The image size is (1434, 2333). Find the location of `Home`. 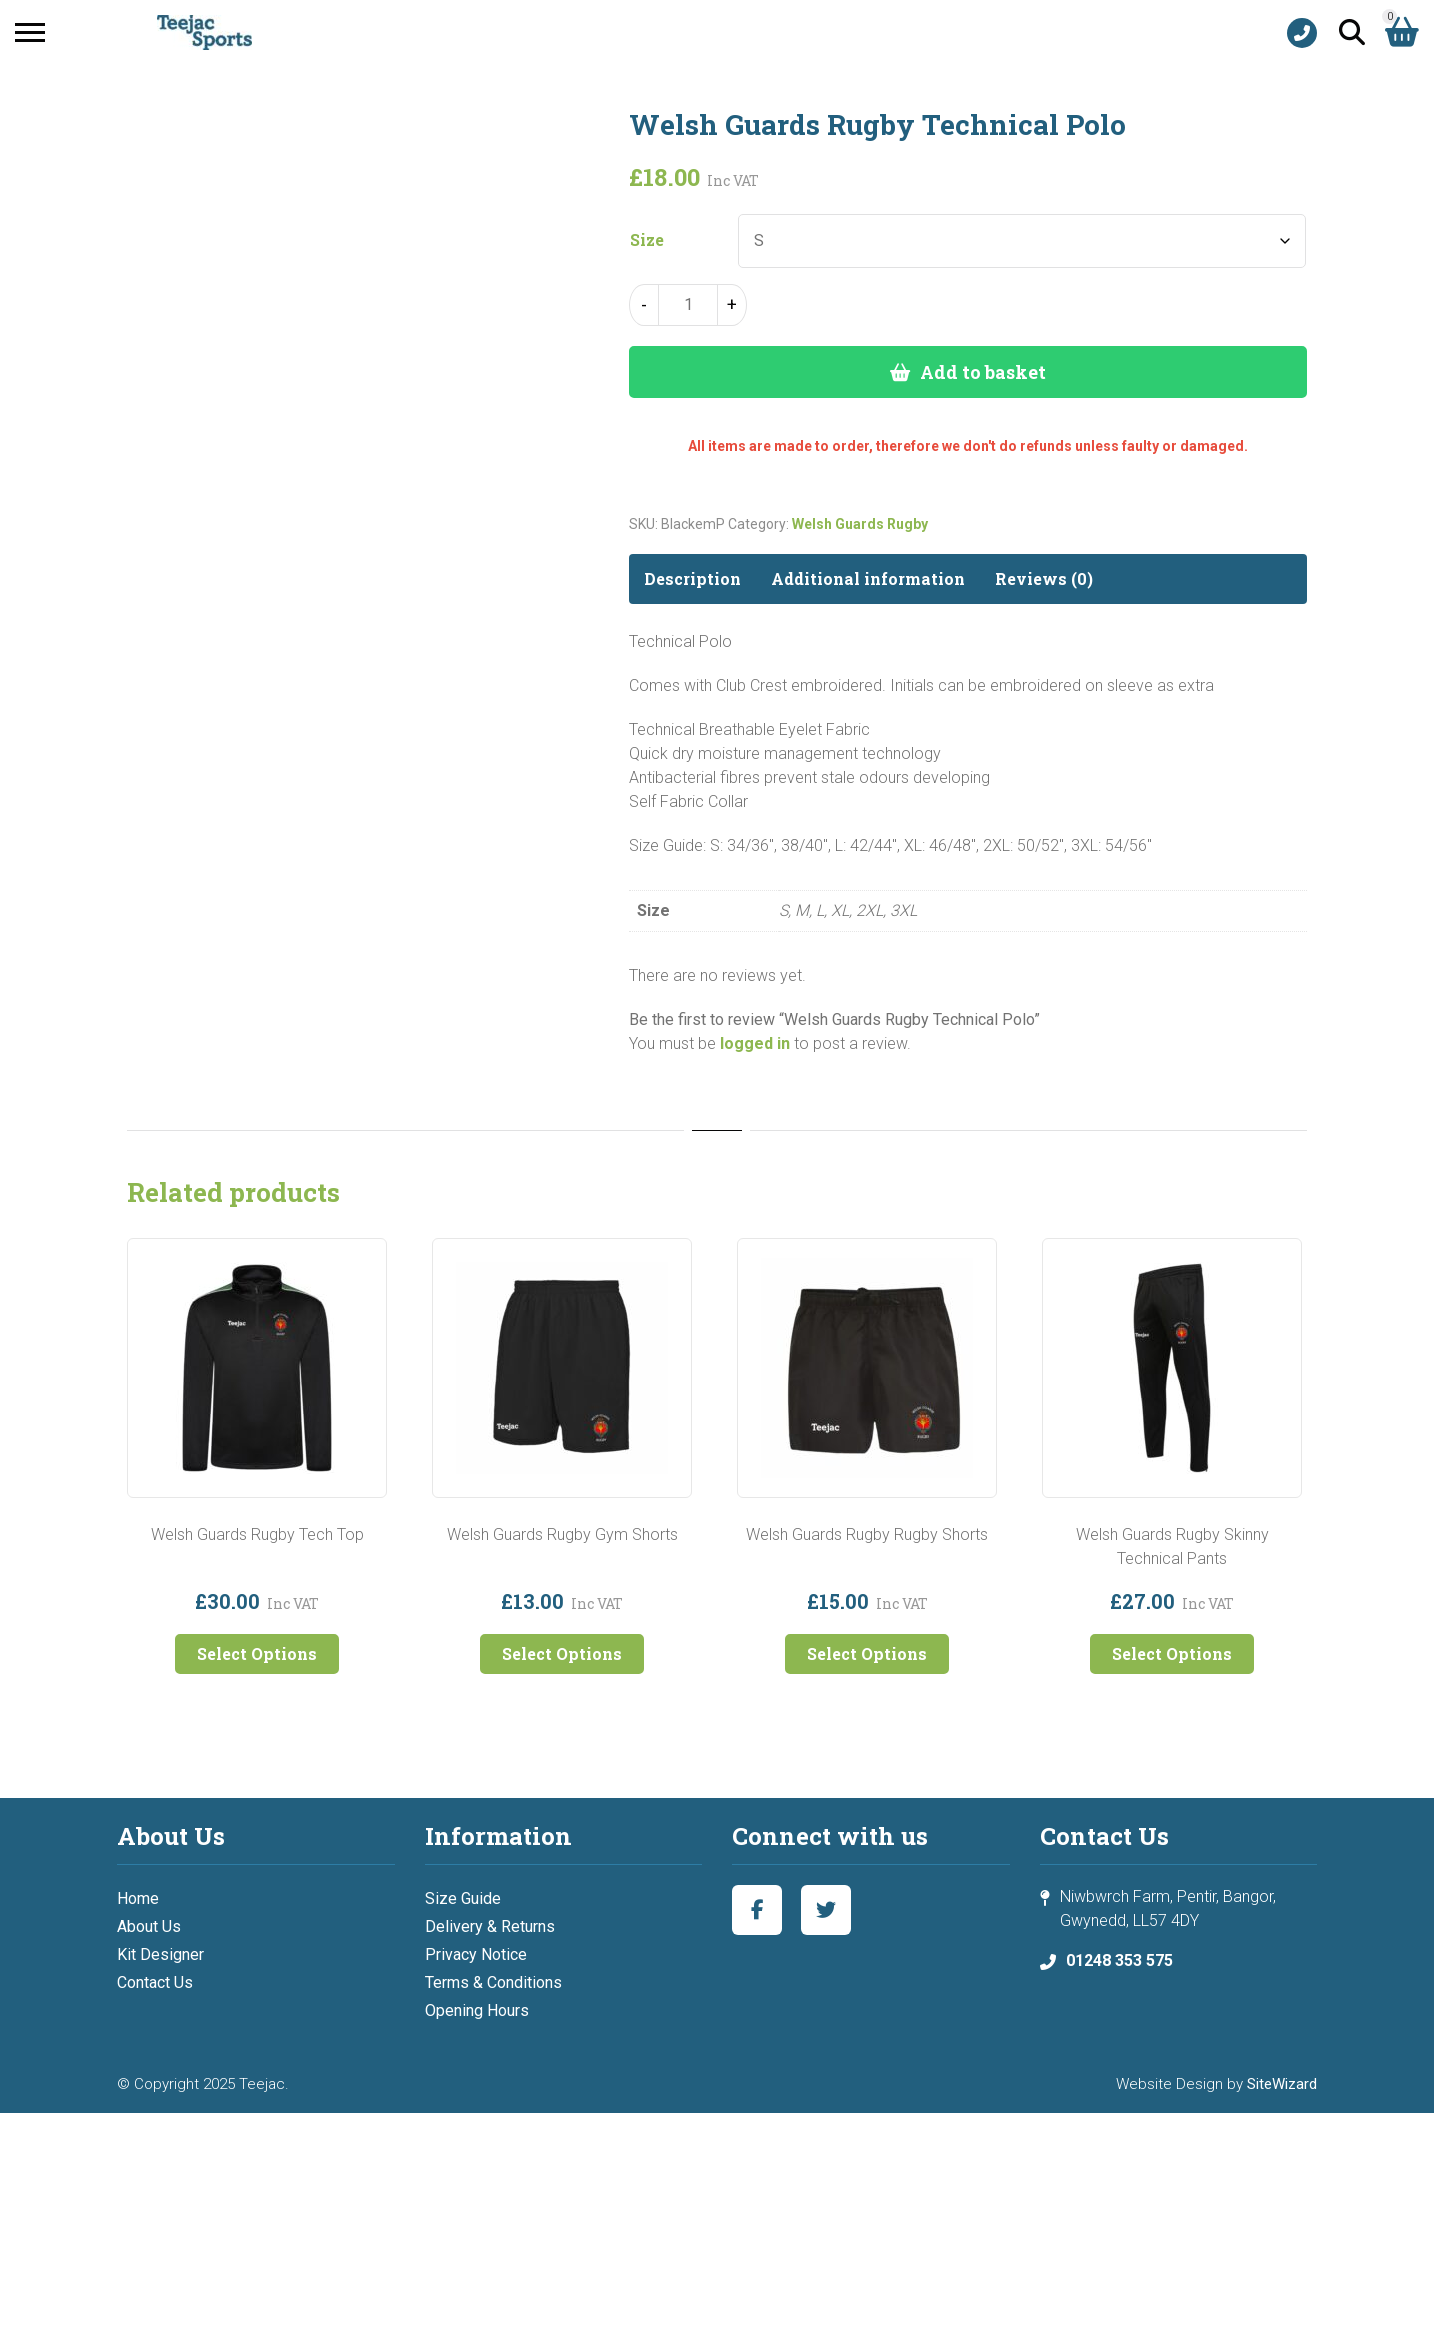

Home is located at coordinates (138, 1898).